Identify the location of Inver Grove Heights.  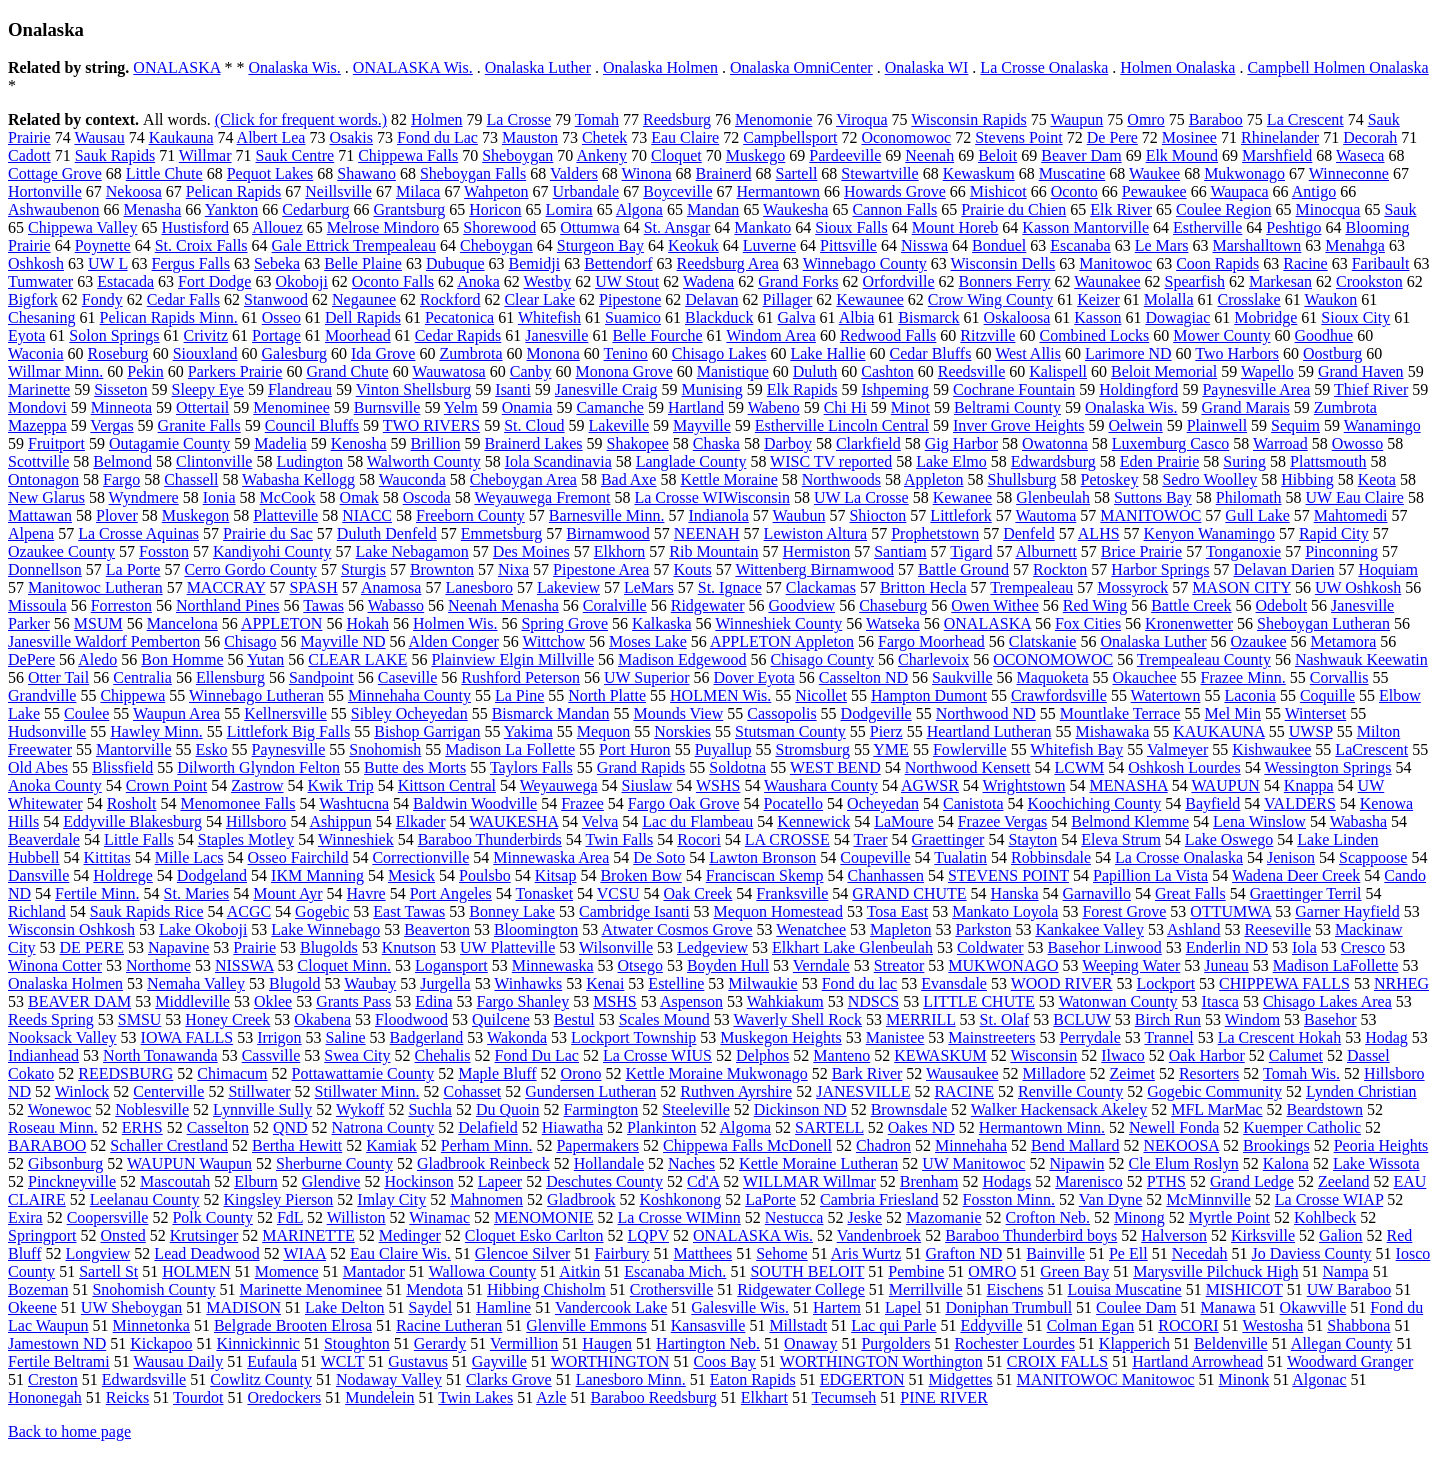
(1019, 425).